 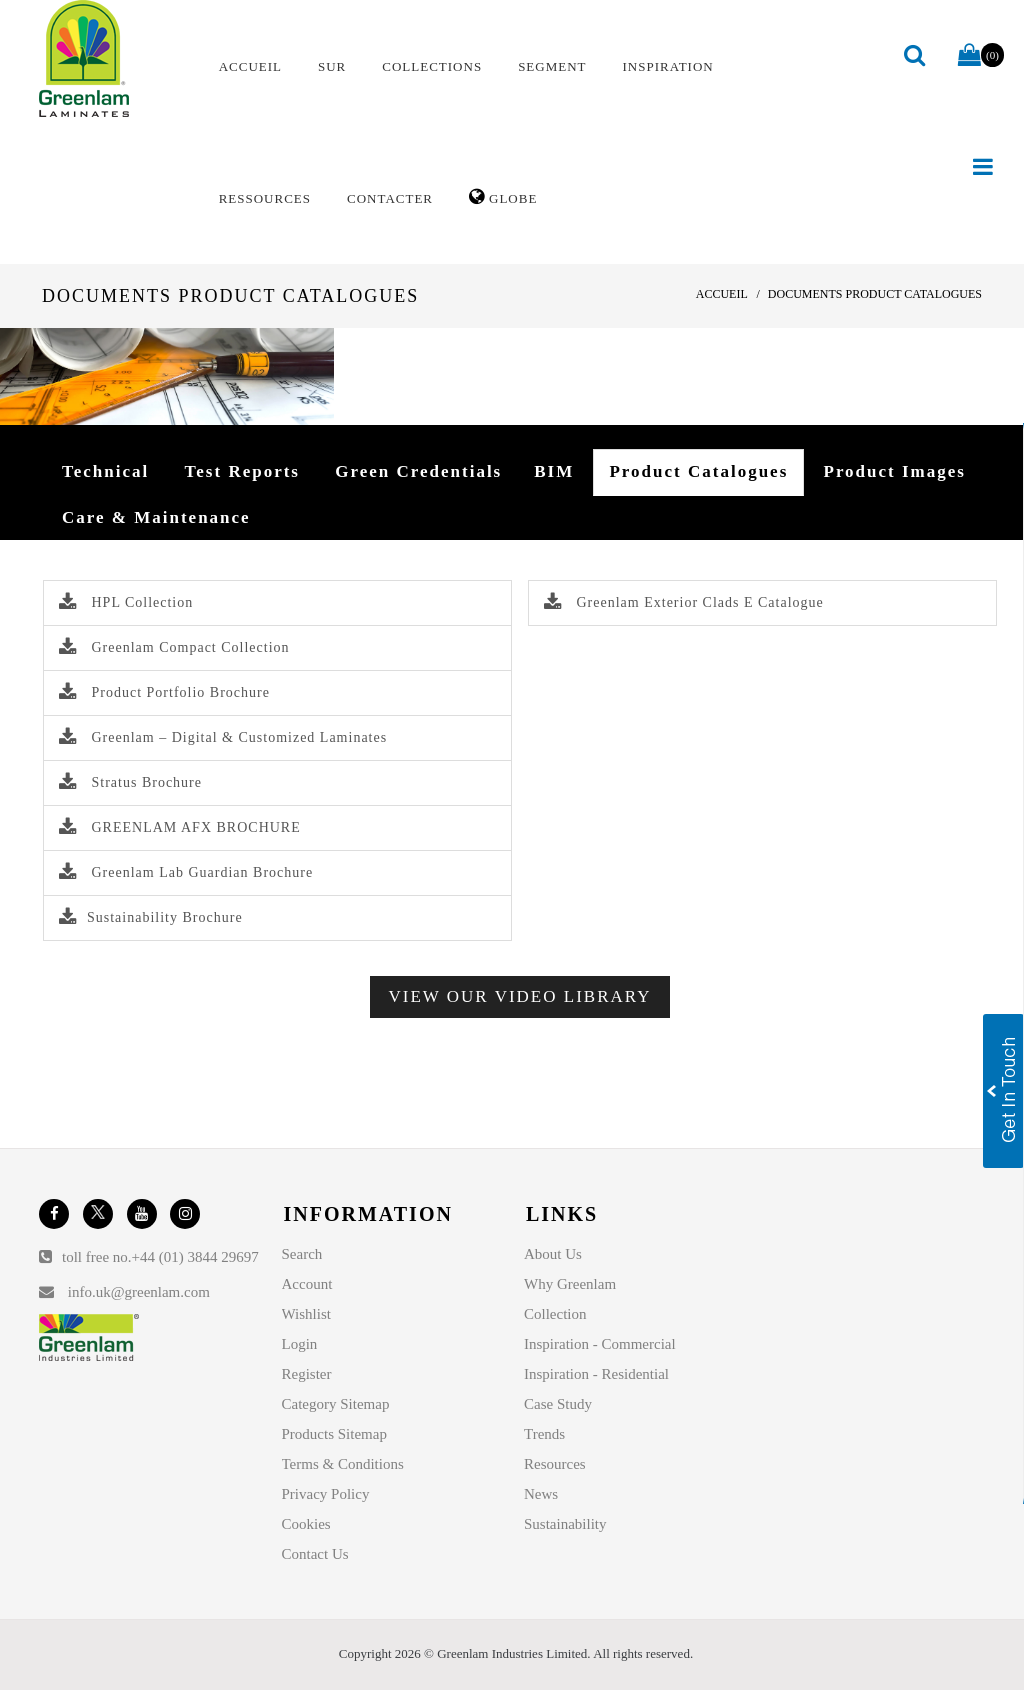 What do you see at coordinates (684, 602) in the screenshot?
I see `Greenlam Exterior Clads E Catalogue` at bounding box center [684, 602].